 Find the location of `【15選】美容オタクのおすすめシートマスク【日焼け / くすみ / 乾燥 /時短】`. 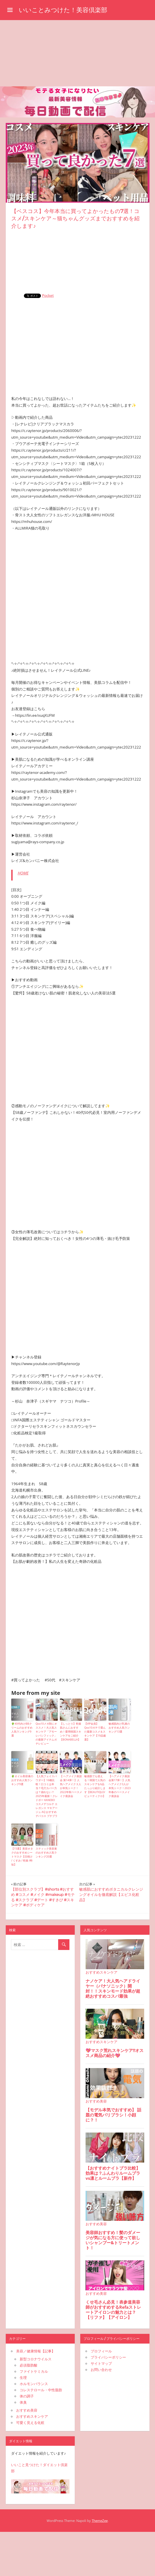

【15選】美容オタクのおすすめシートマスク【日焼け / くすみ / 乾燥 /時短】 is located at coordinates (22, 1856).